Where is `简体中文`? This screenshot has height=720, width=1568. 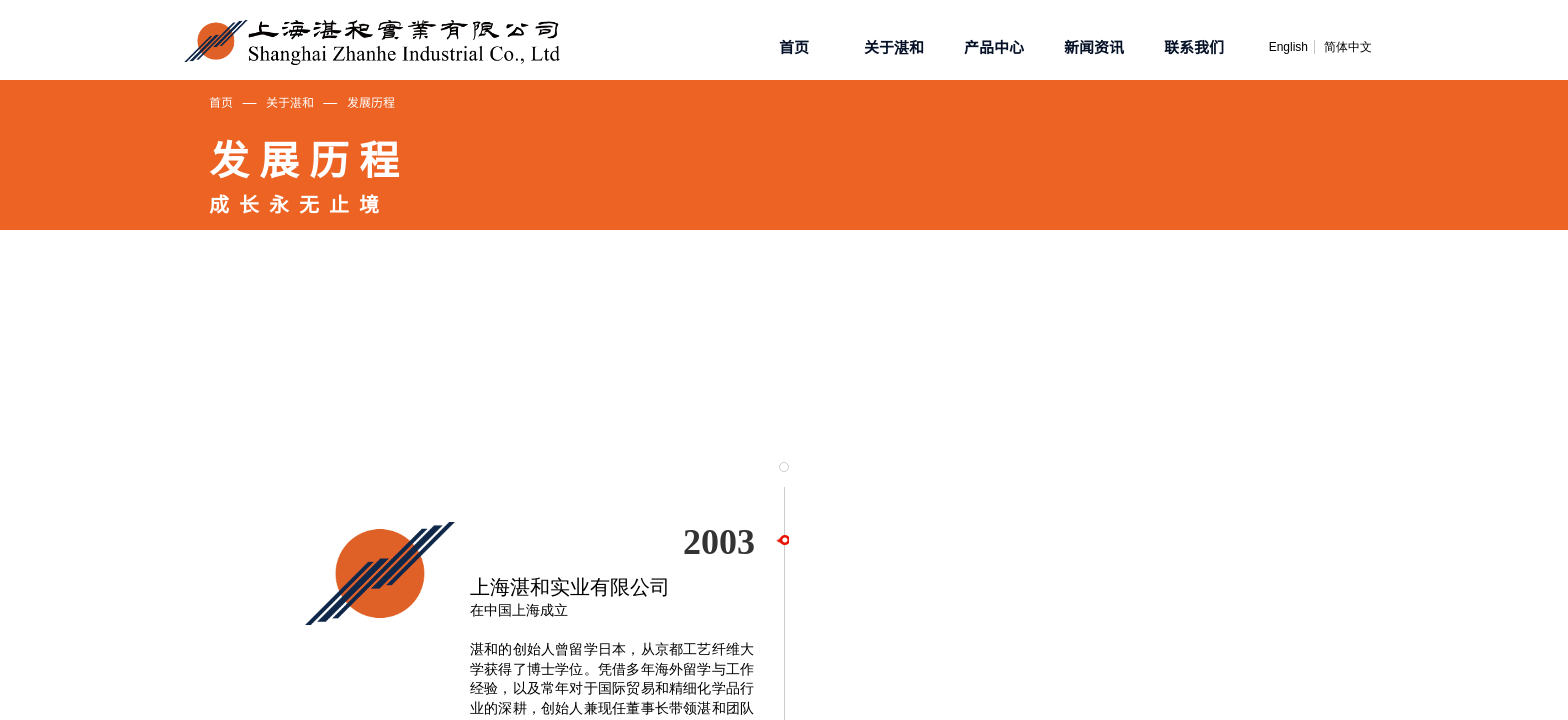
简体中文 is located at coordinates (1348, 47).